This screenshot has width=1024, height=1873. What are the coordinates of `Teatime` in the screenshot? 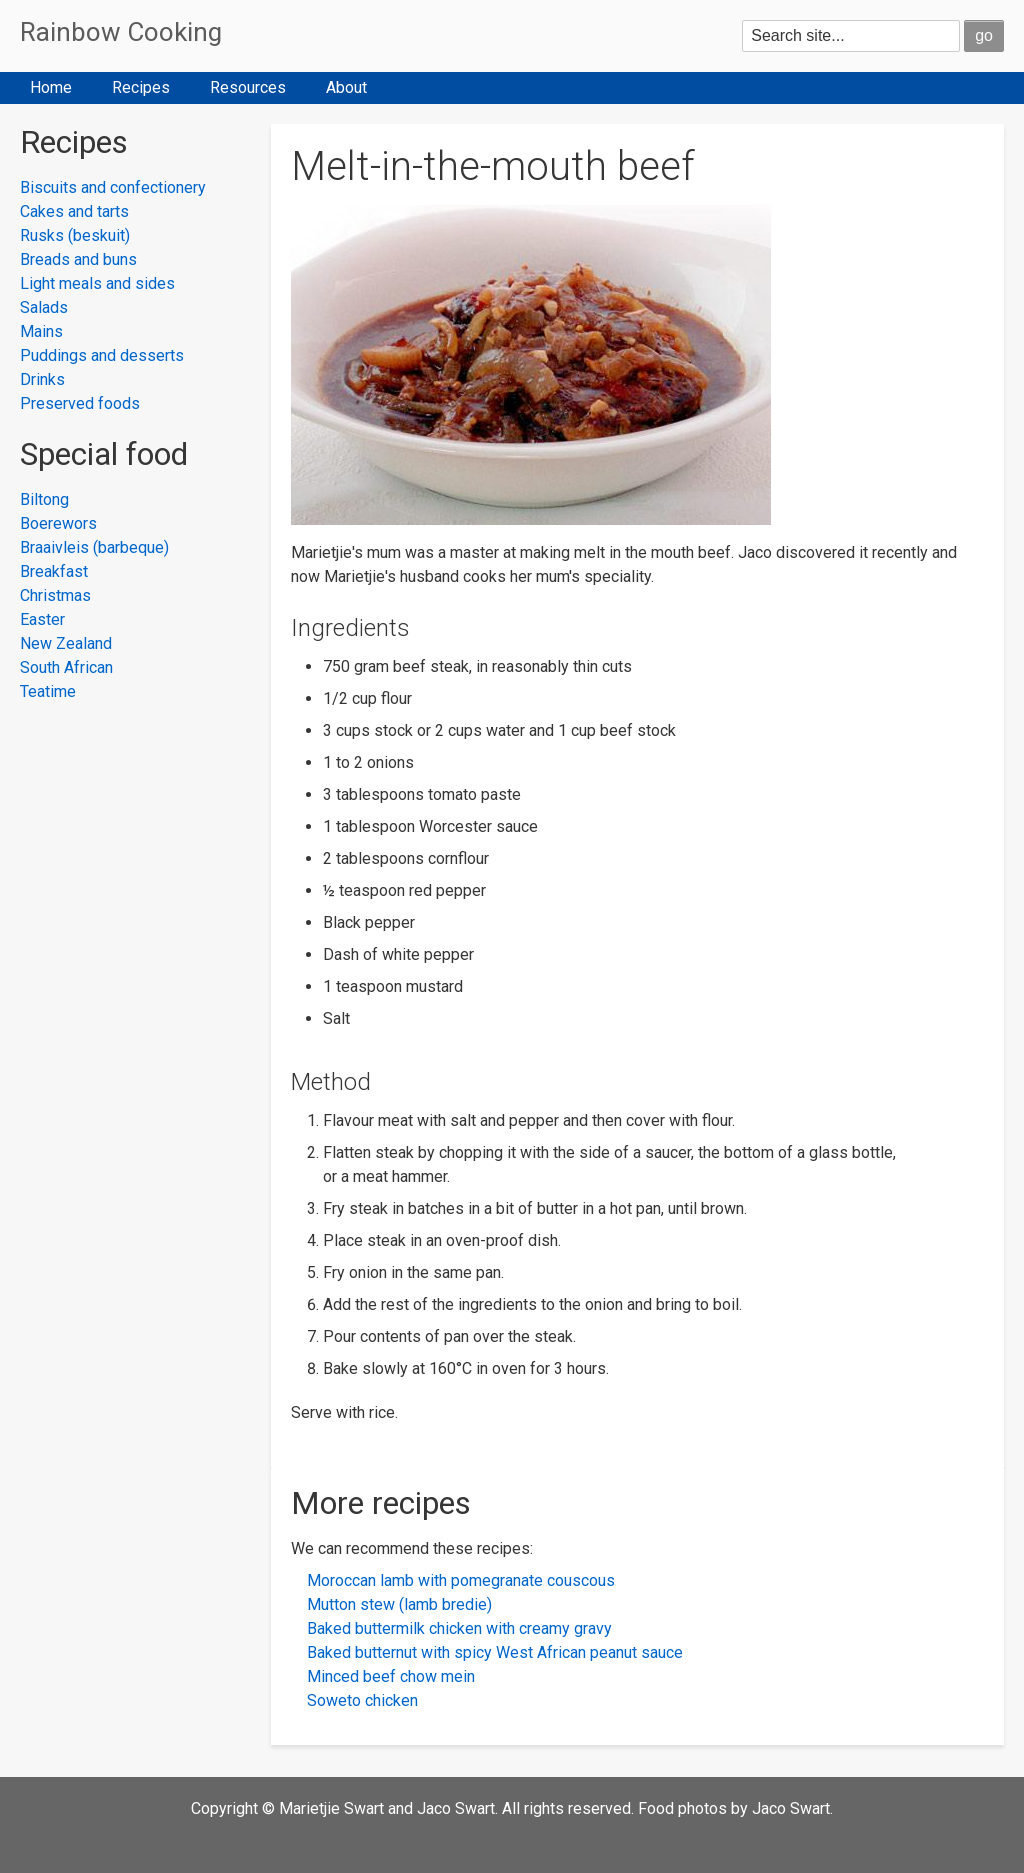 It's located at (48, 691).